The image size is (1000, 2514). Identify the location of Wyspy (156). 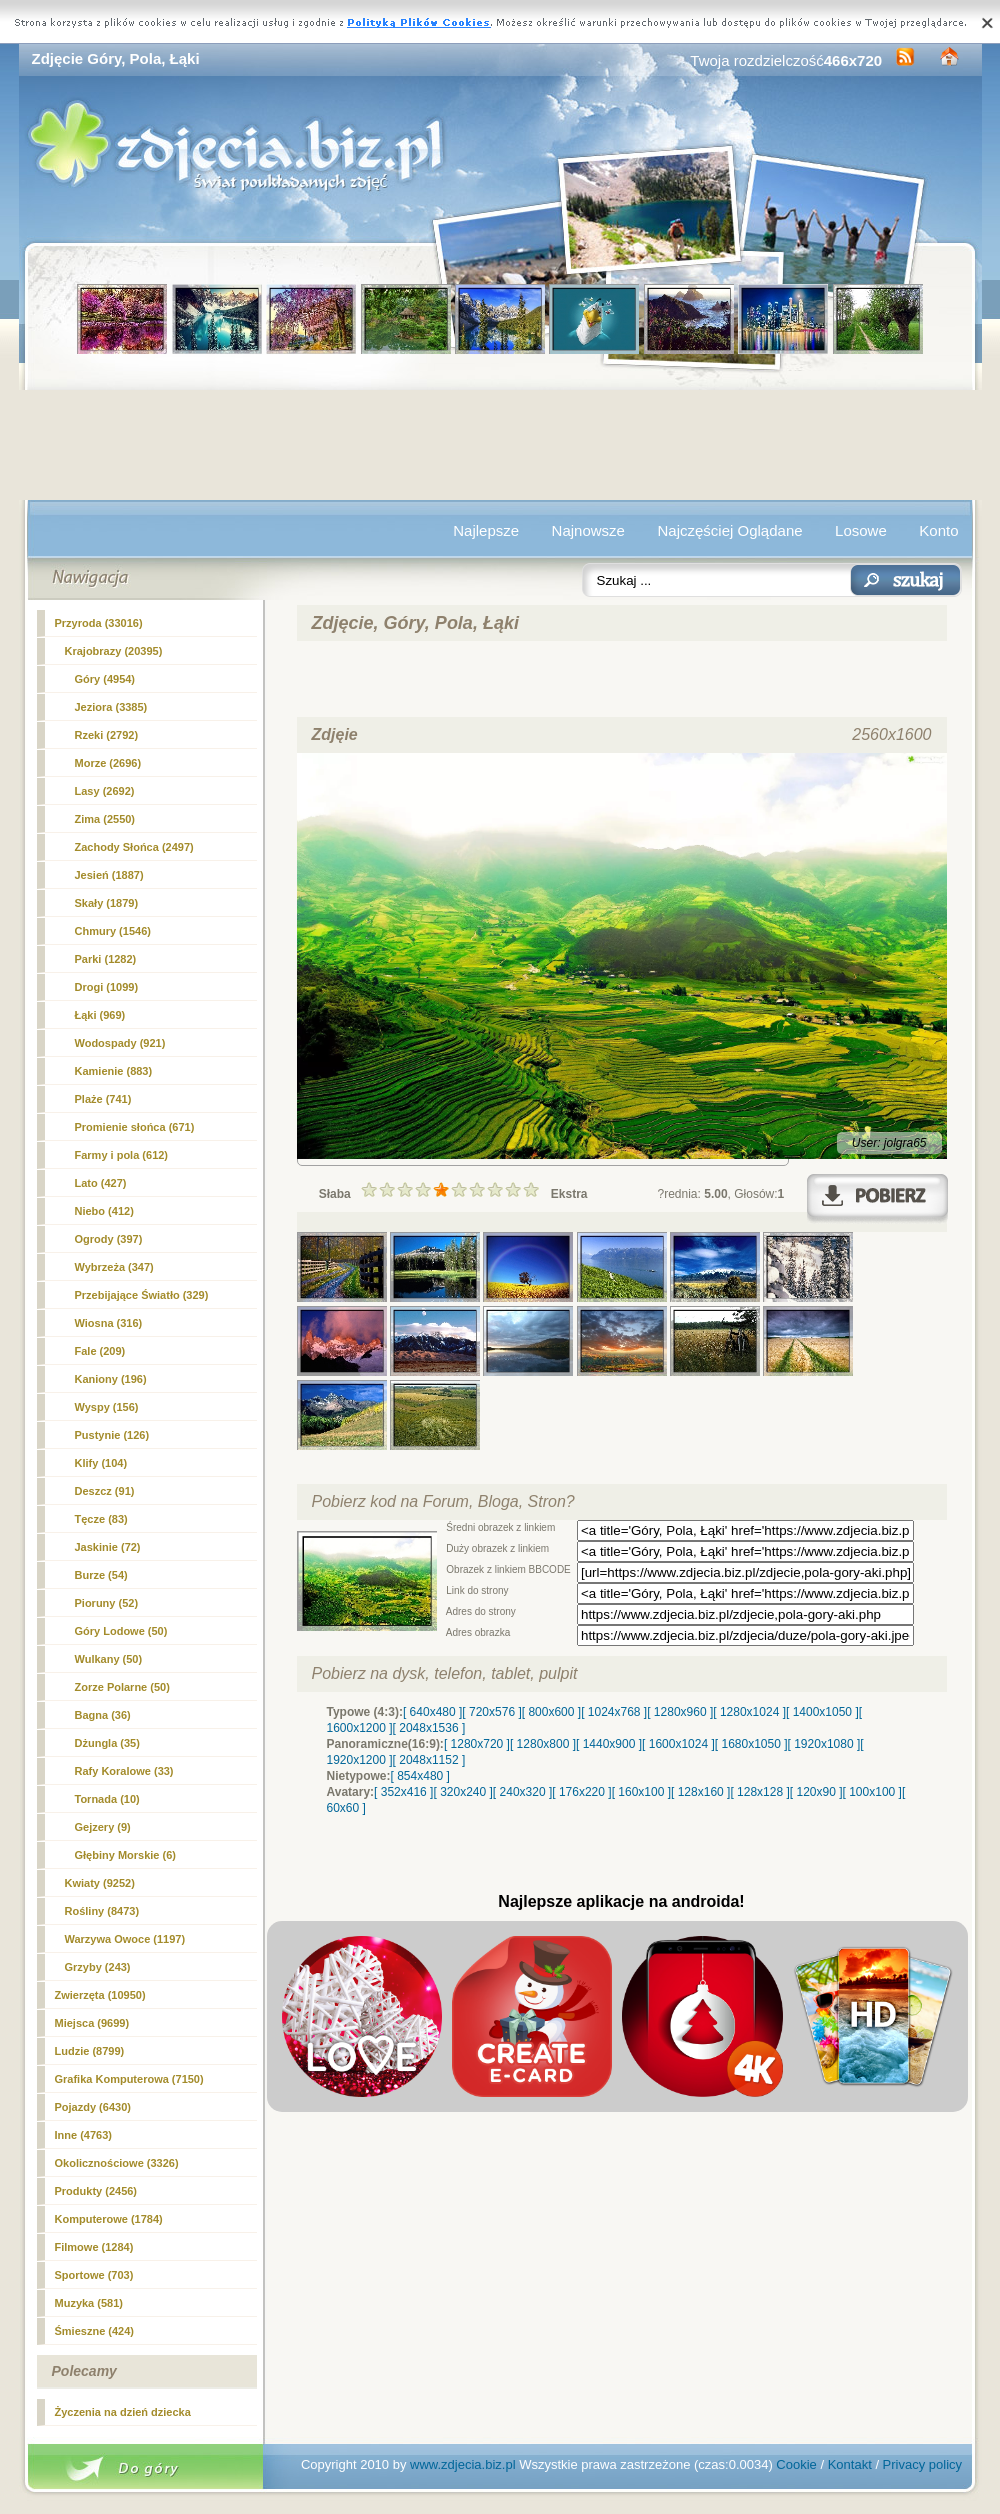
(107, 1407).